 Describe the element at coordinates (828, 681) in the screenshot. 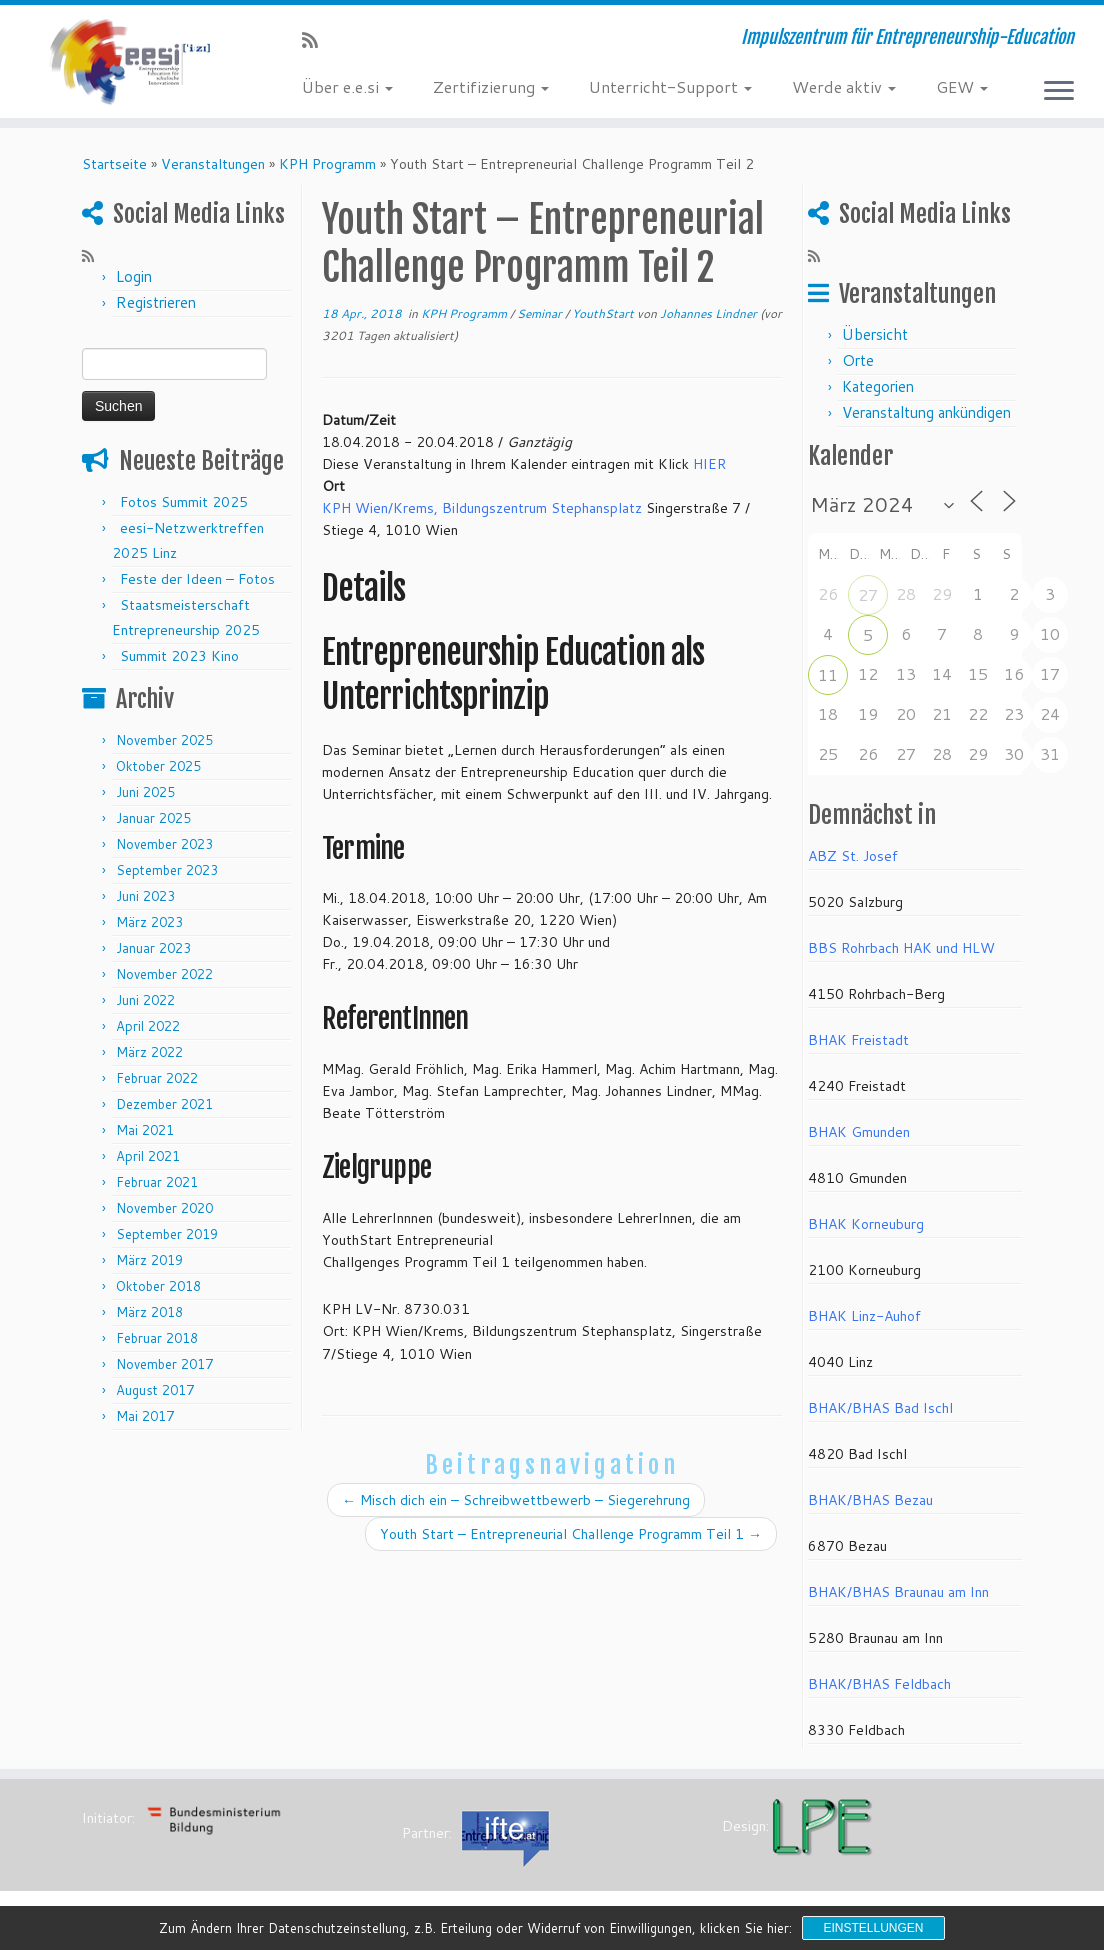

I see `11` at that location.